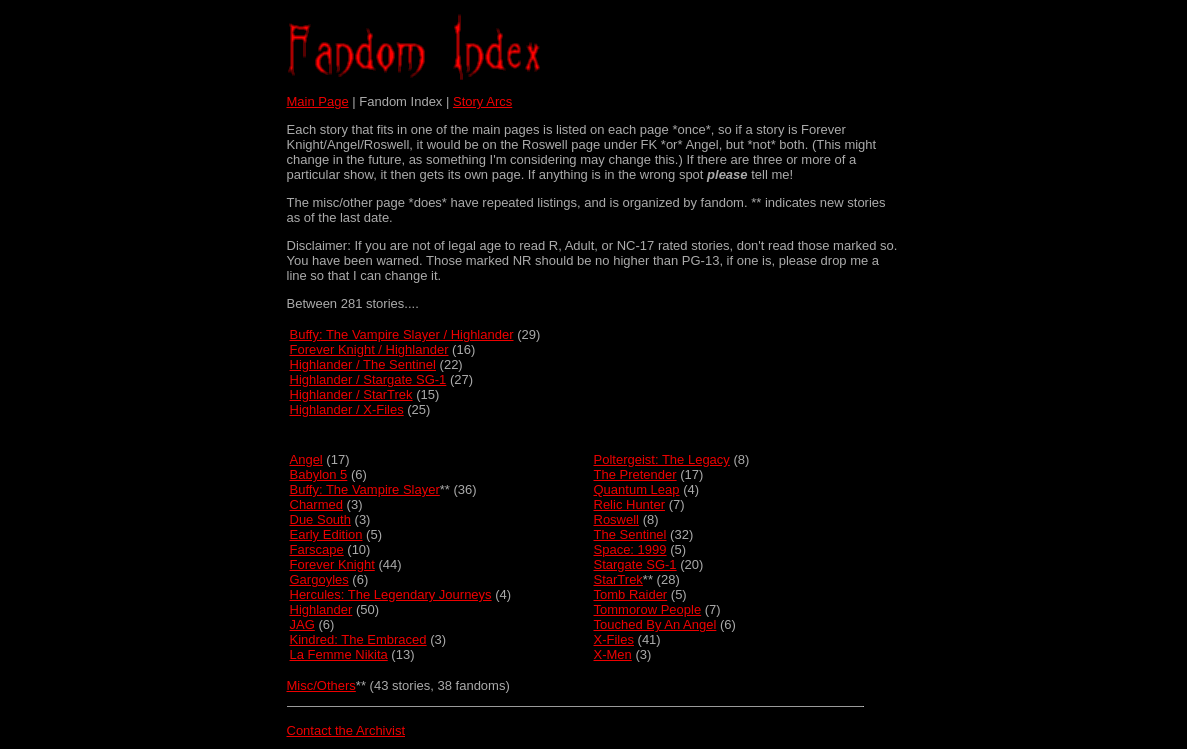  I want to click on Farscape, so click(317, 549).